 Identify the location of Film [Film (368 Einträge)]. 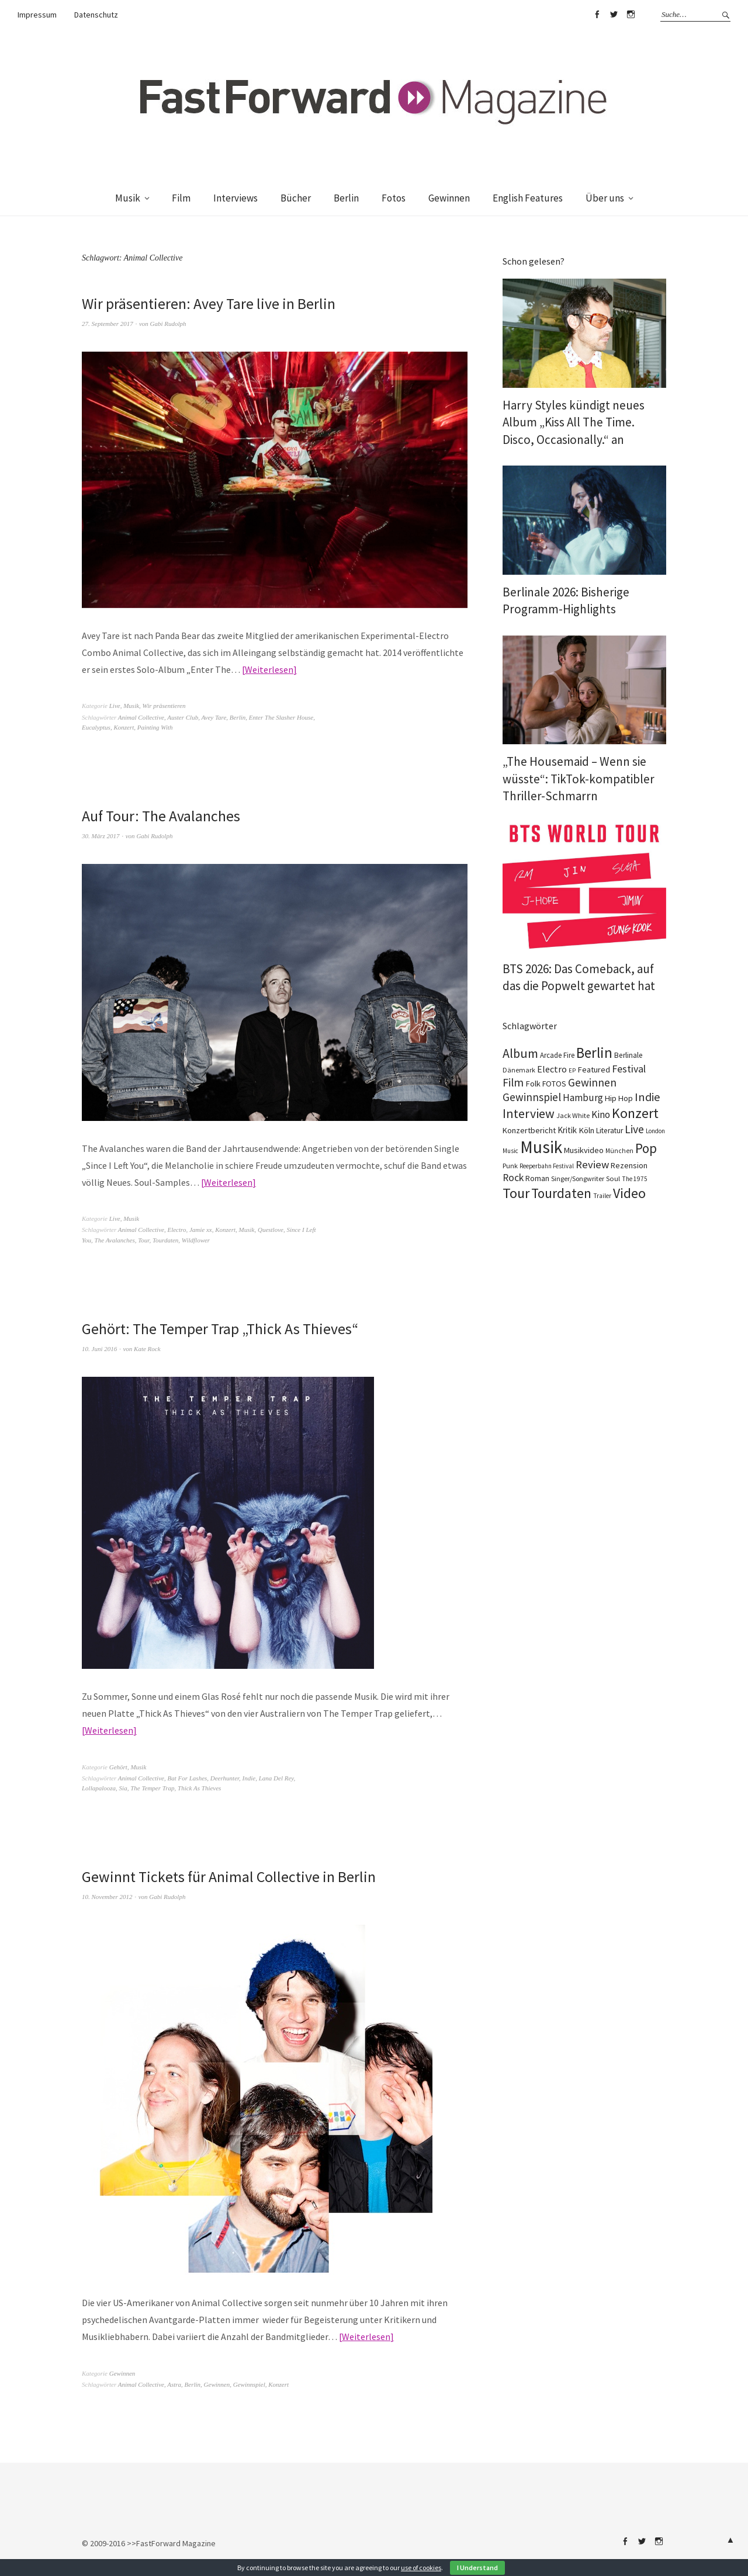
(513, 1082).